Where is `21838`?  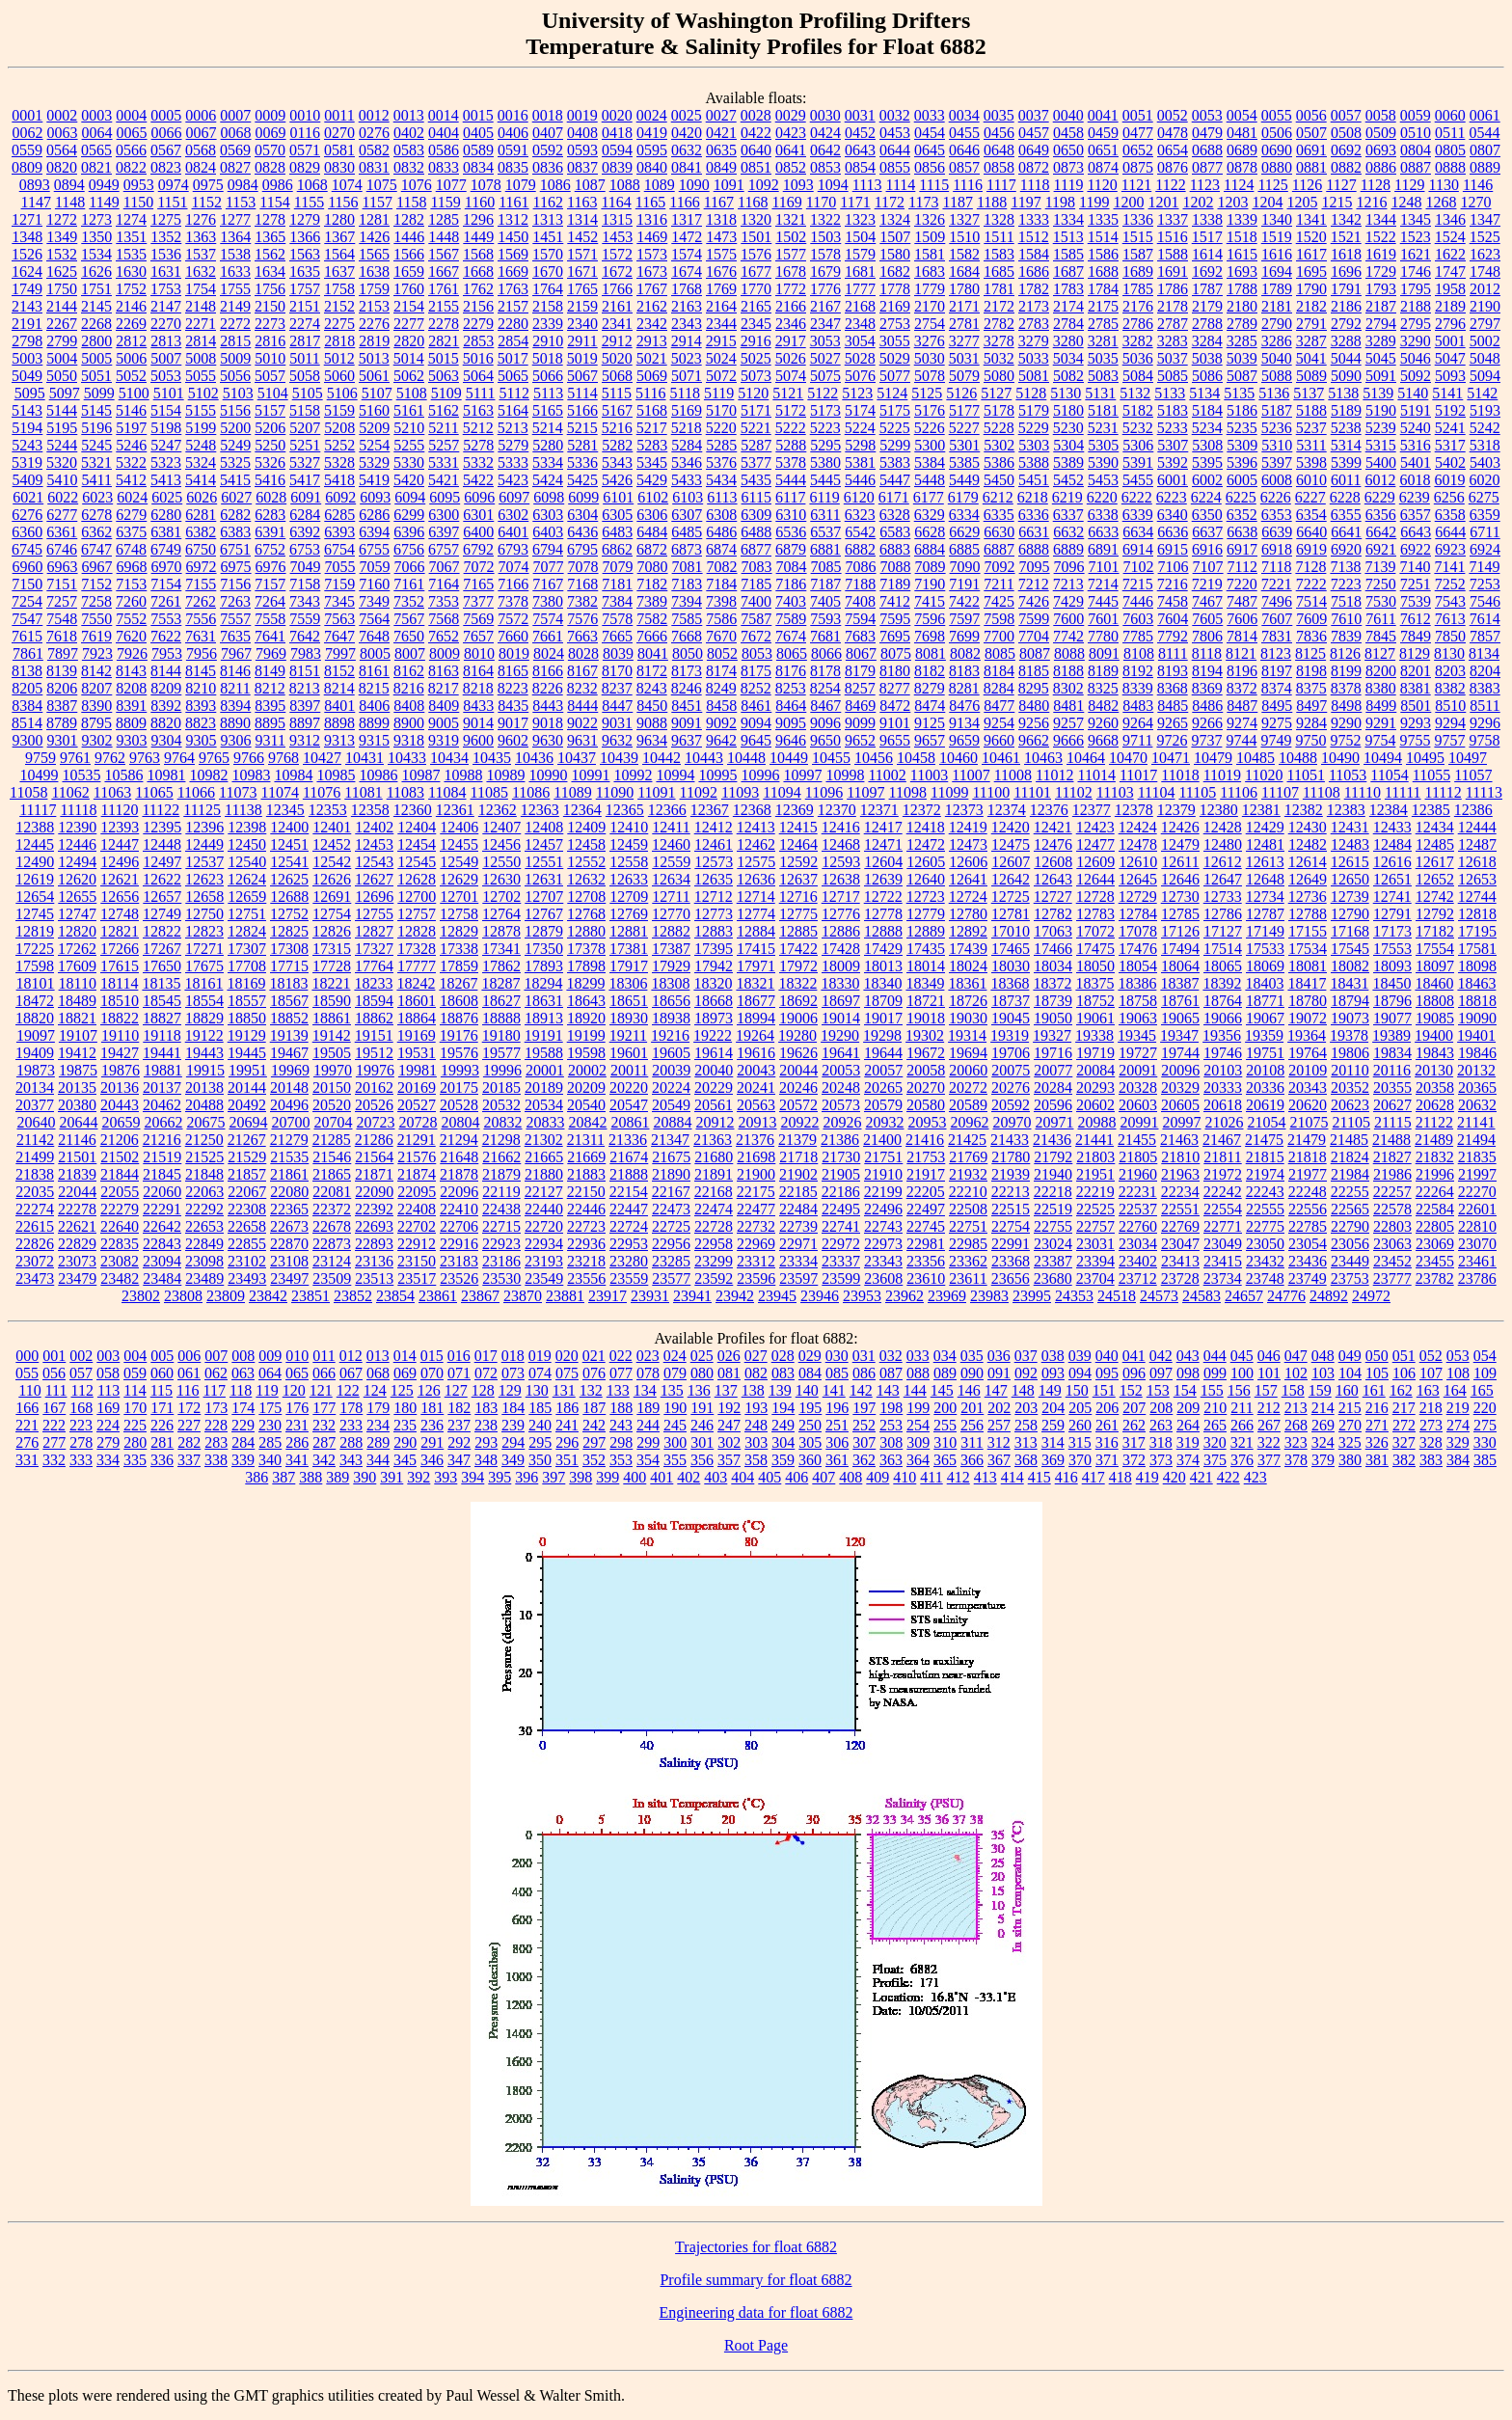
21838 is located at coordinates (34, 1174).